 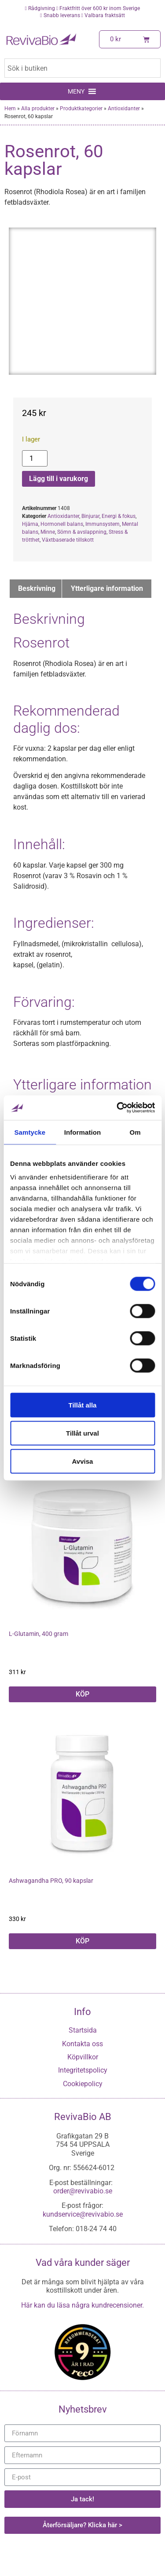 What do you see at coordinates (82, 1432) in the screenshot?
I see `Tillåt urval` at bounding box center [82, 1432].